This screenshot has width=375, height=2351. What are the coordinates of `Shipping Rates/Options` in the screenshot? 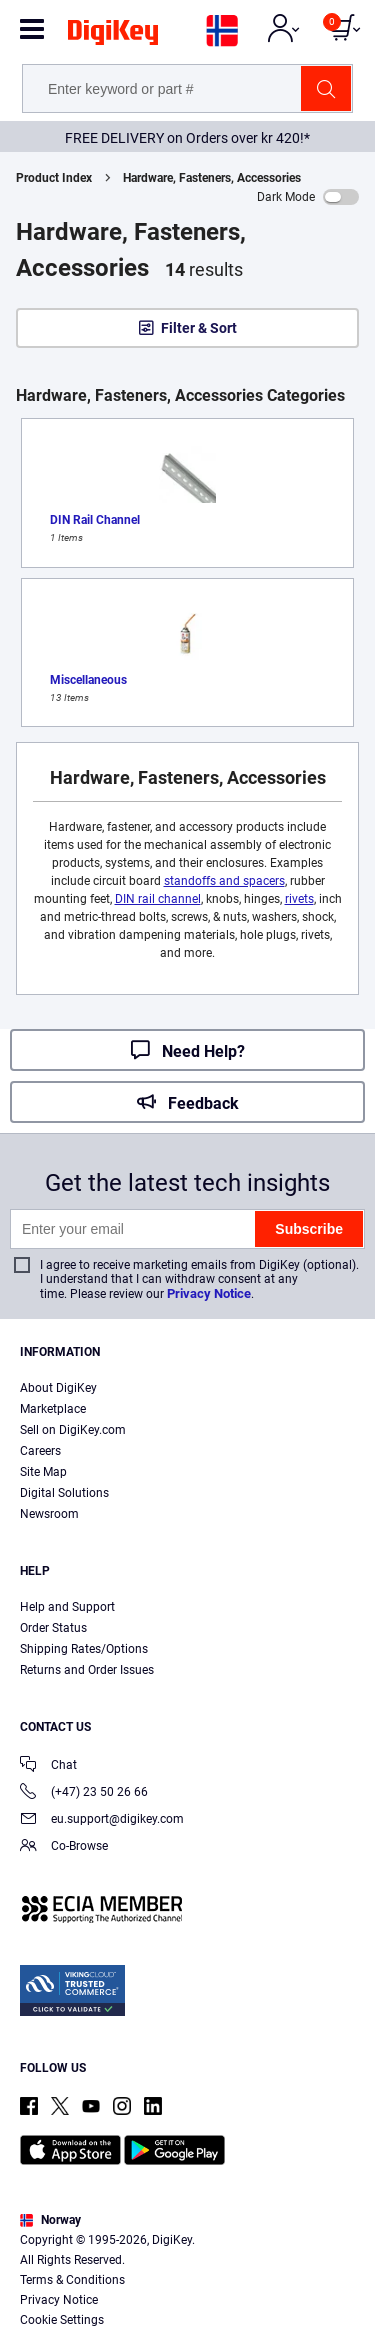 It's located at (84, 1649).